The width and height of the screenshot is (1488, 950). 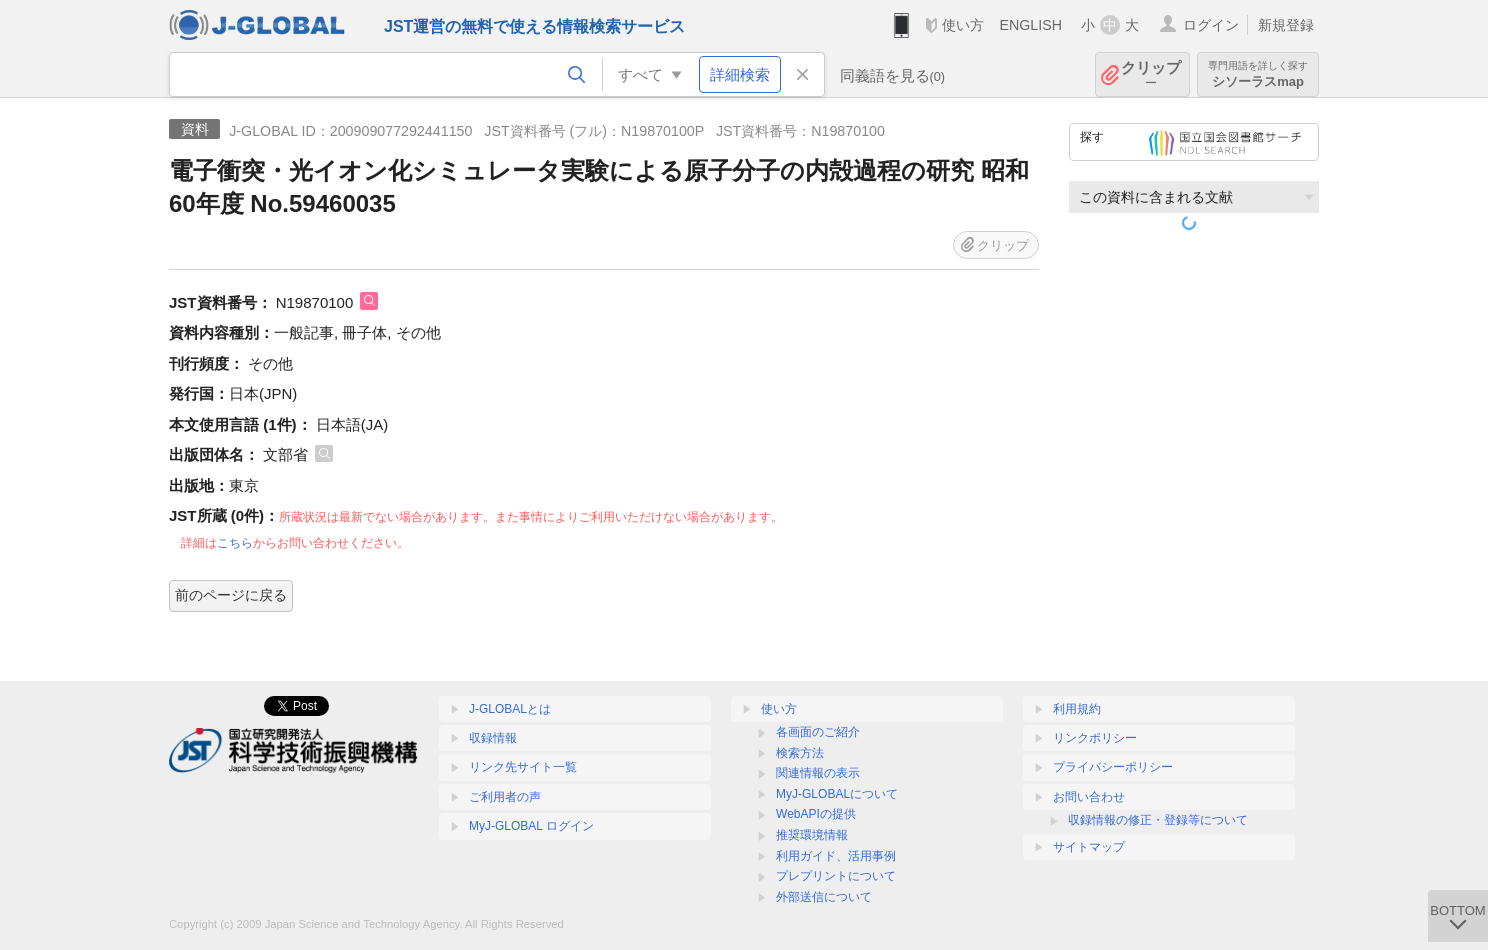 I want to click on リンク先サイト一覧, so click(x=523, y=767).